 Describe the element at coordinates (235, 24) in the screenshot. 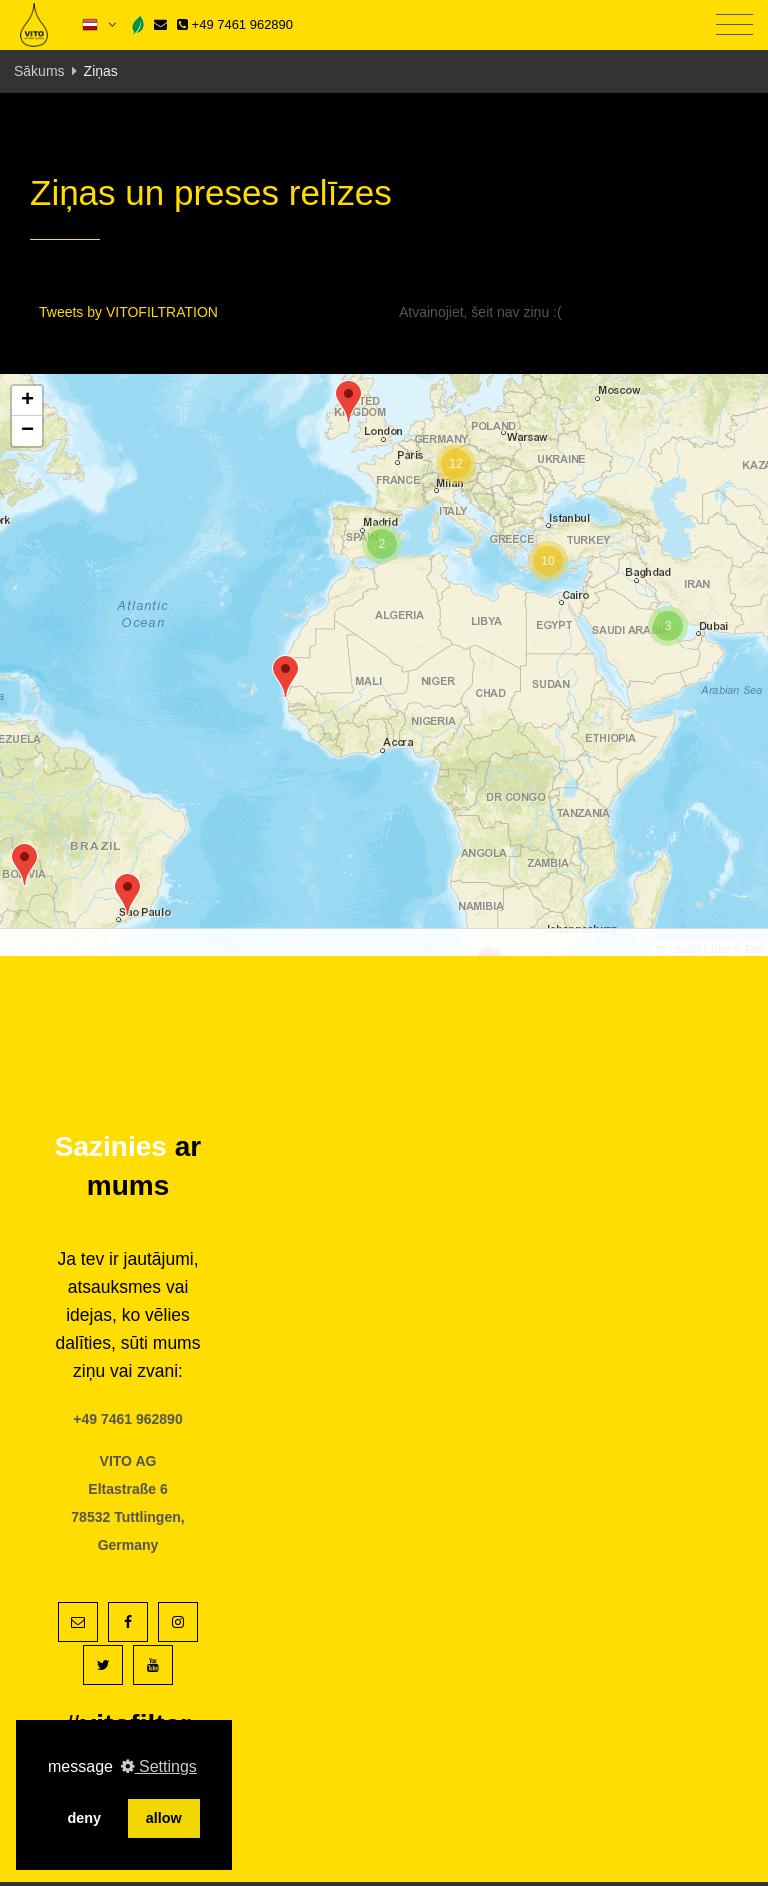

I see `+49 7461 962890` at that location.